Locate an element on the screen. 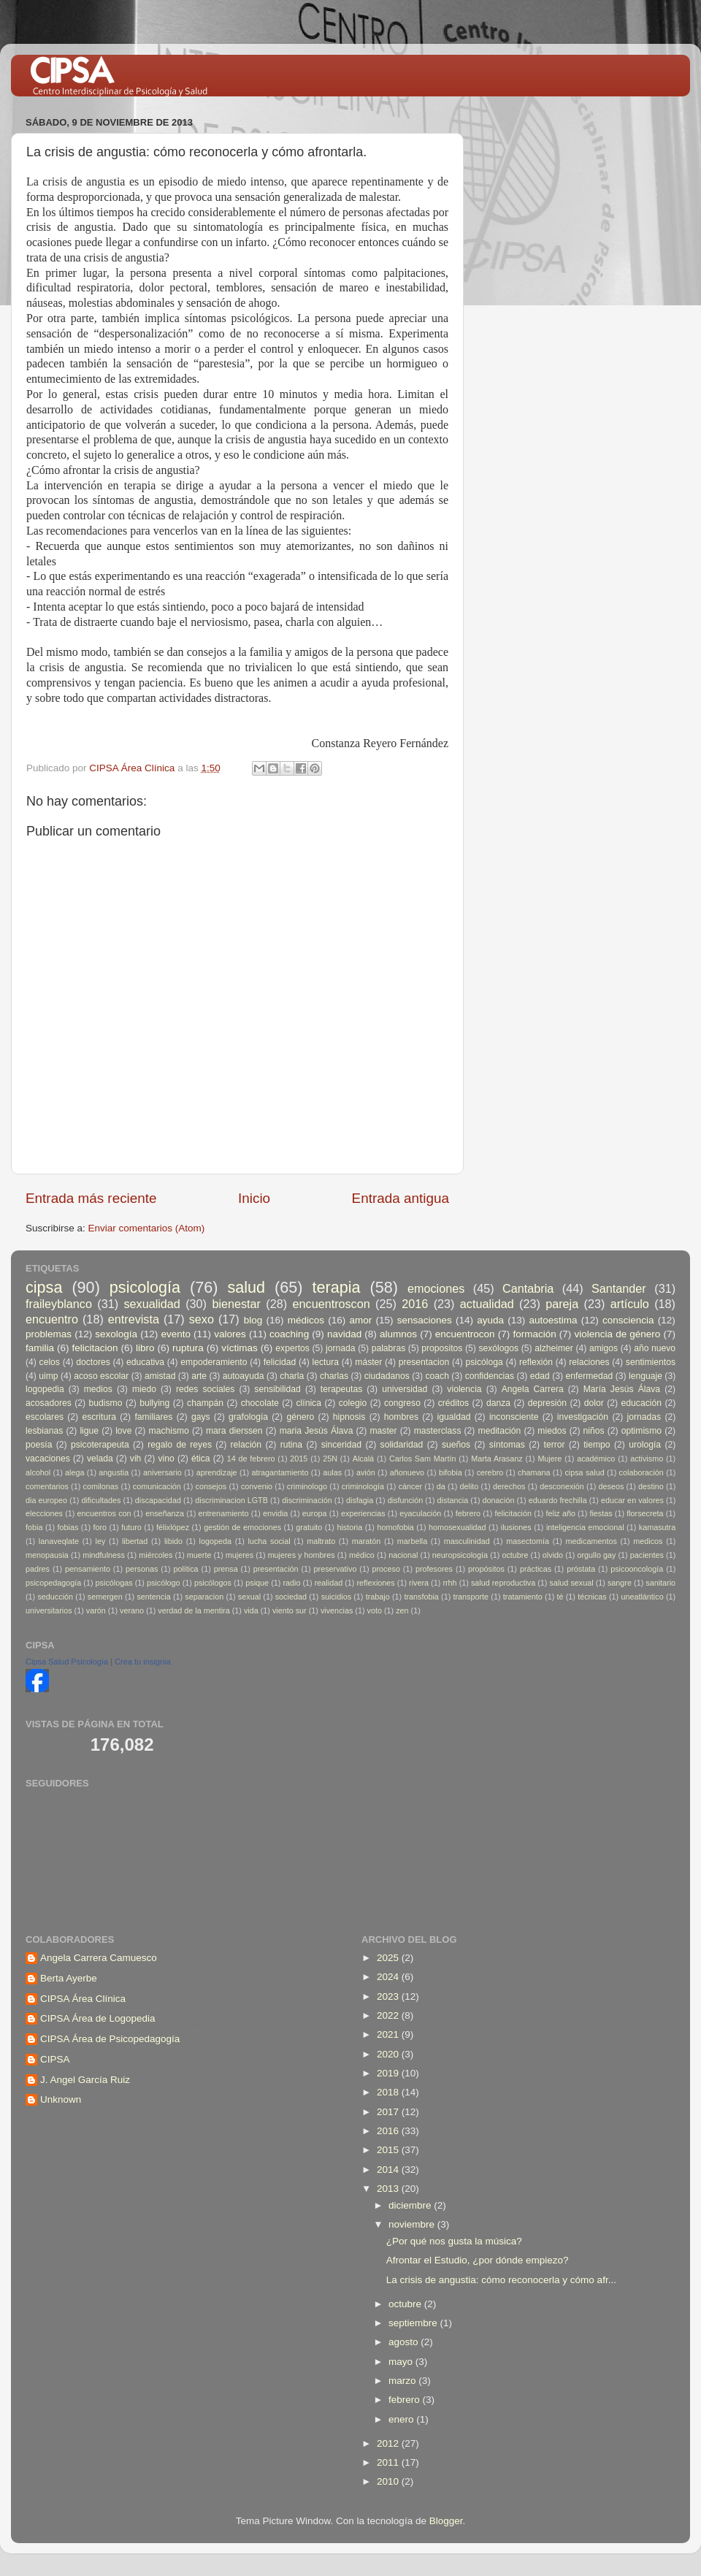  investigación is located at coordinates (582, 1417).